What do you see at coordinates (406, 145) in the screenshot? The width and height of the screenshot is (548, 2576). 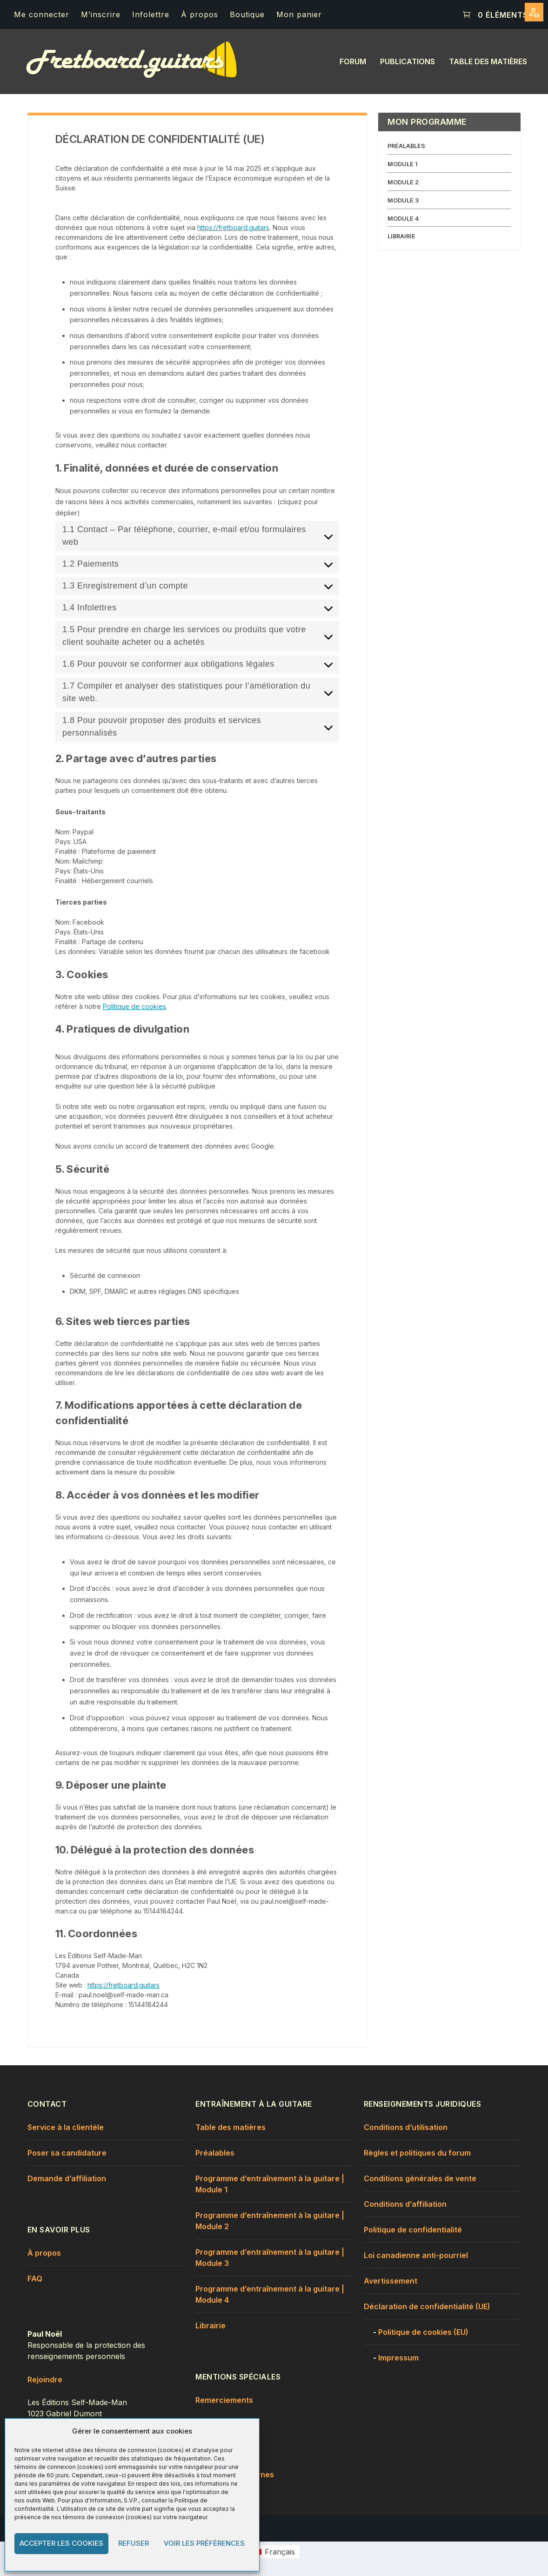 I see `PRÉALABLES` at bounding box center [406, 145].